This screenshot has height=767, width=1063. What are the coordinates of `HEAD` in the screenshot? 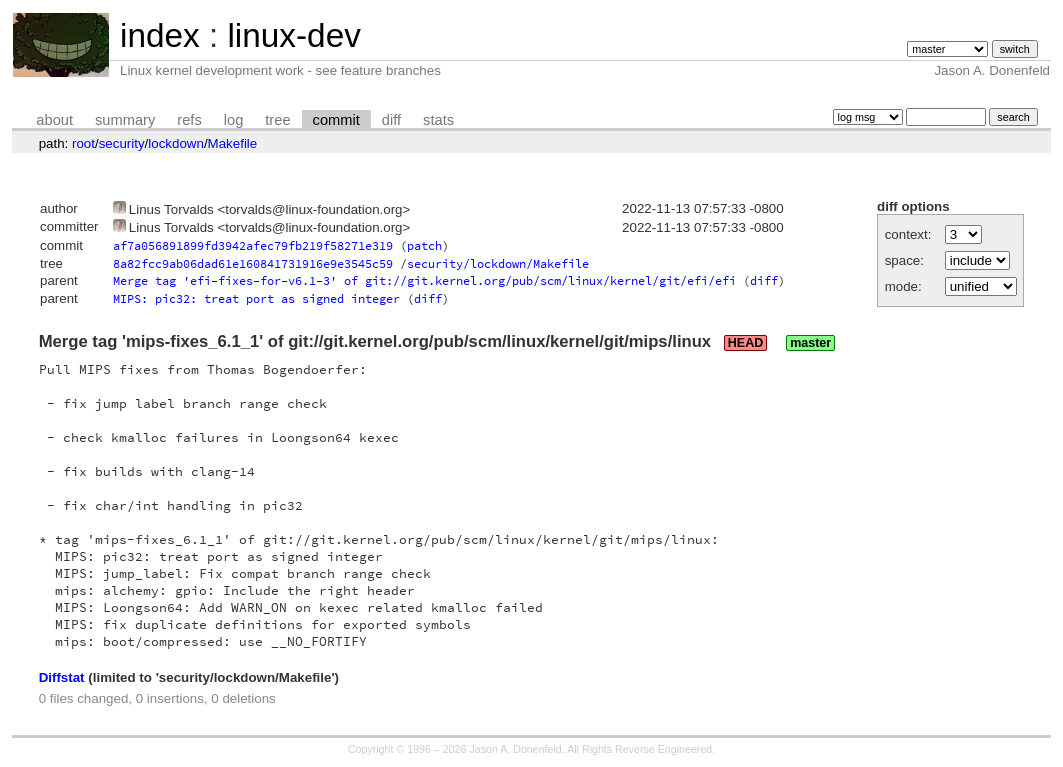 It's located at (745, 343).